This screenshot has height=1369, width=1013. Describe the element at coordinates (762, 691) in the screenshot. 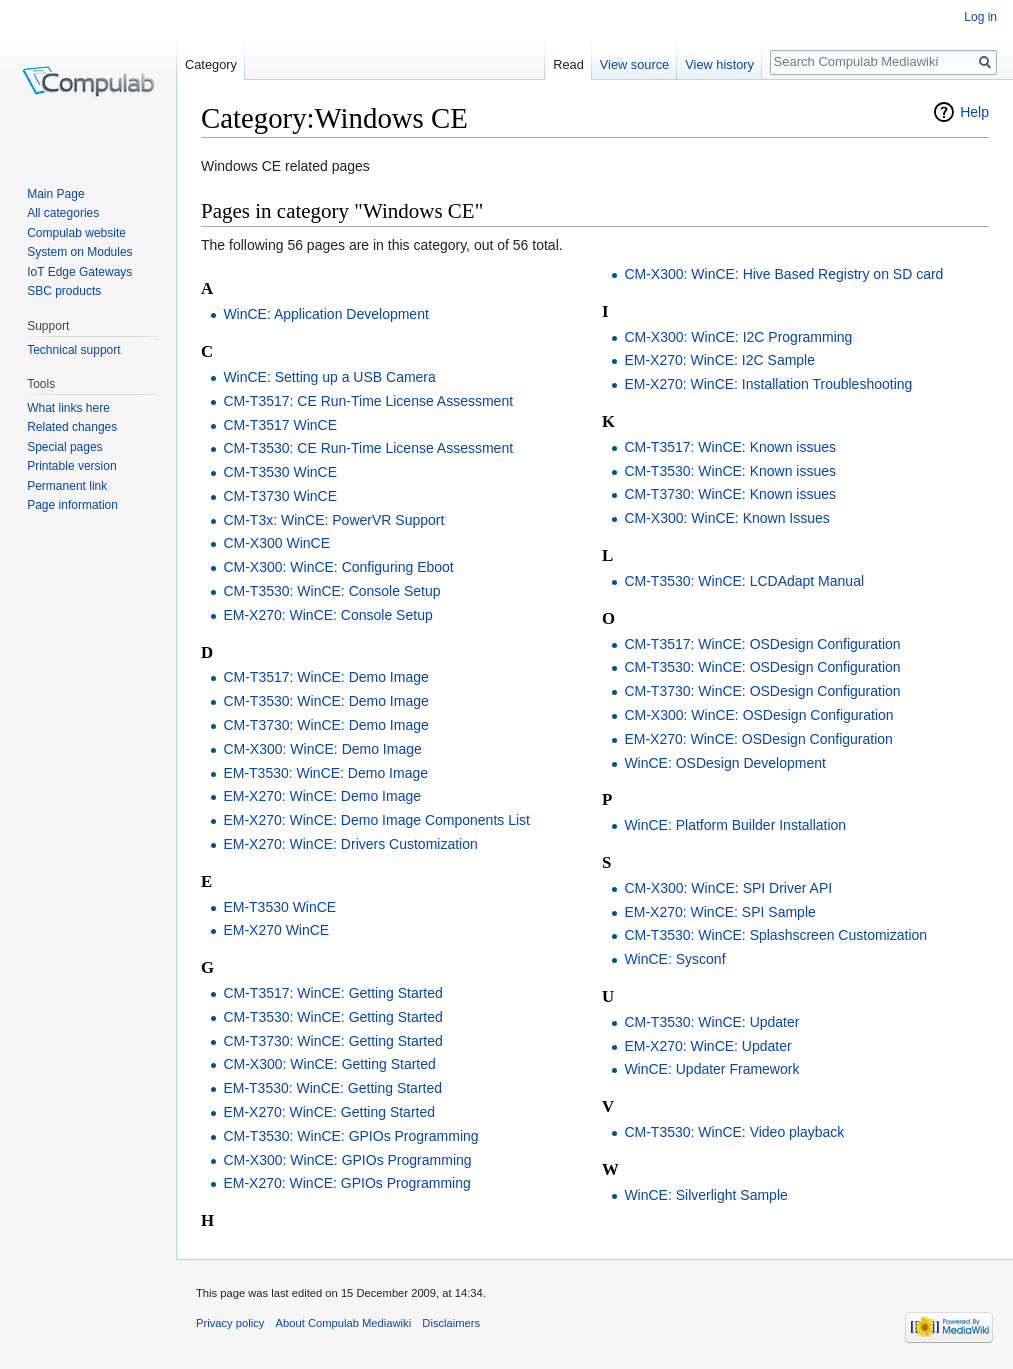

I see `CM-T3730: WinCE: OSDesign Configuration` at that location.